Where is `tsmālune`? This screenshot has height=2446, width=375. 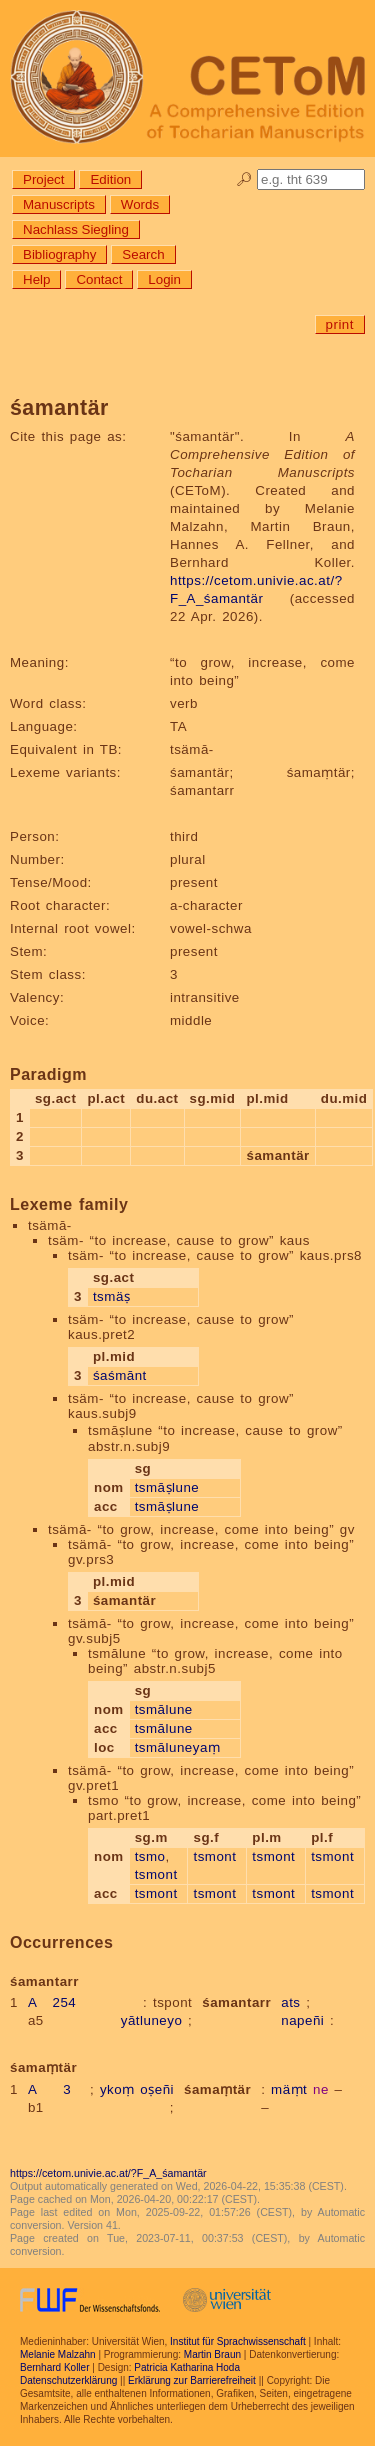 tsmālune is located at coordinates (164, 1709).